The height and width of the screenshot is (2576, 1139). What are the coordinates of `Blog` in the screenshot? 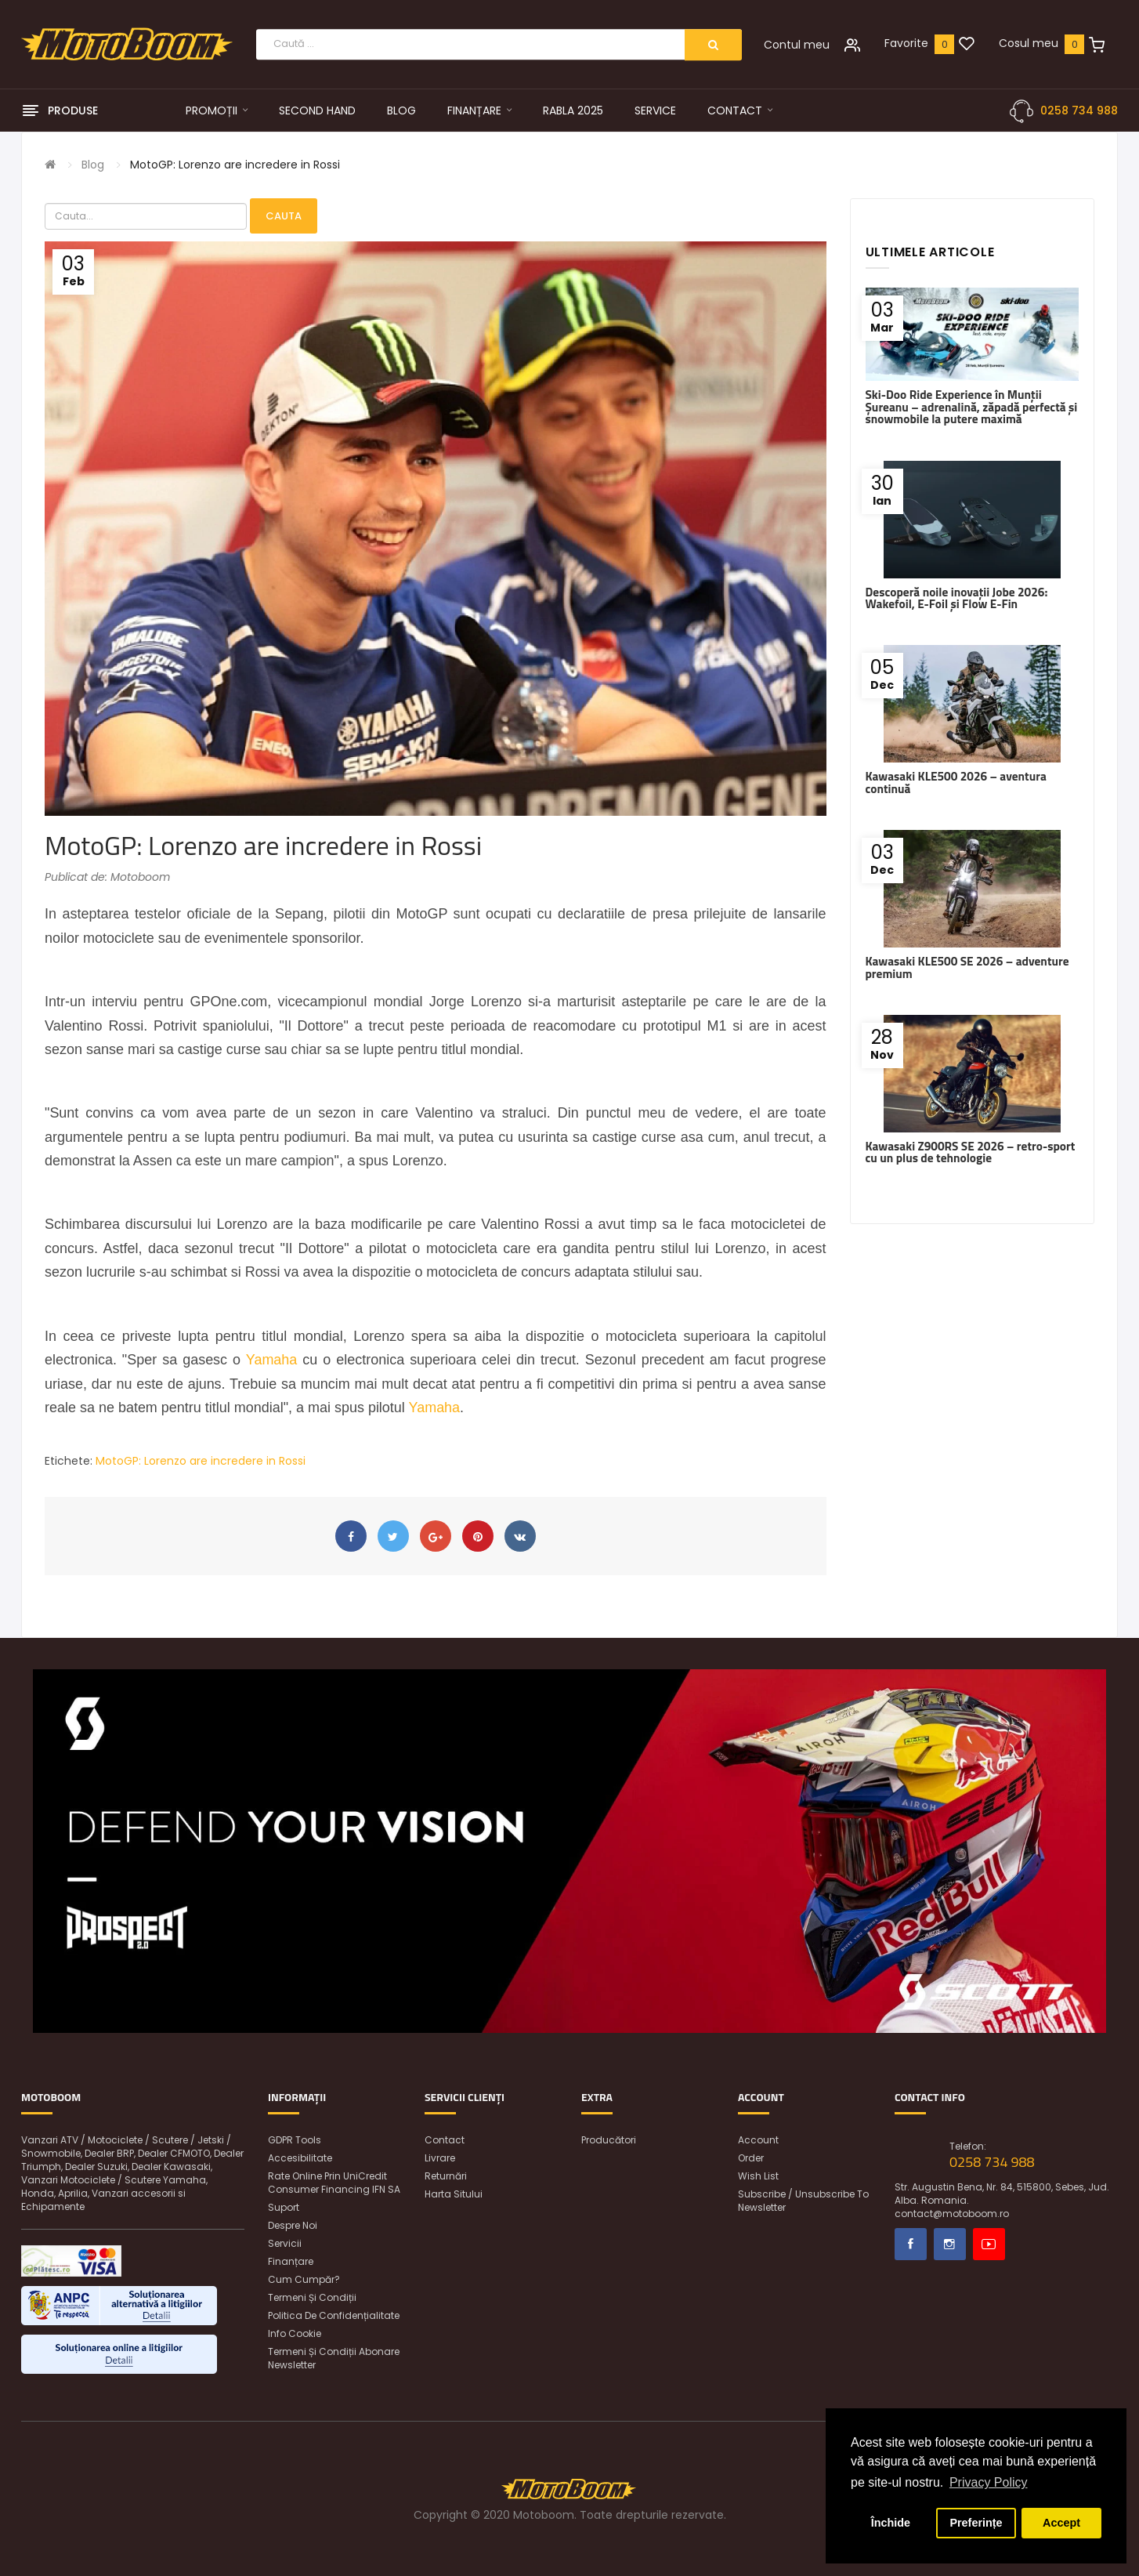 It's located at (92, 164).